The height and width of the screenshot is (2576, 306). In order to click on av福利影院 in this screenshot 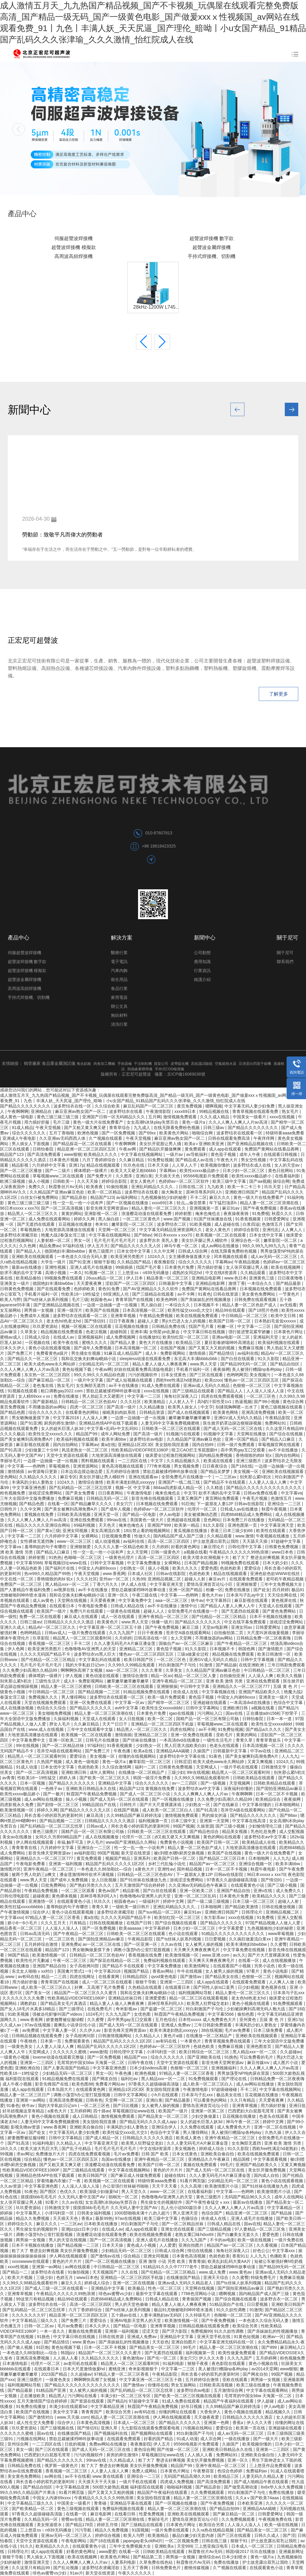, I will do `click(84, 1853)`.